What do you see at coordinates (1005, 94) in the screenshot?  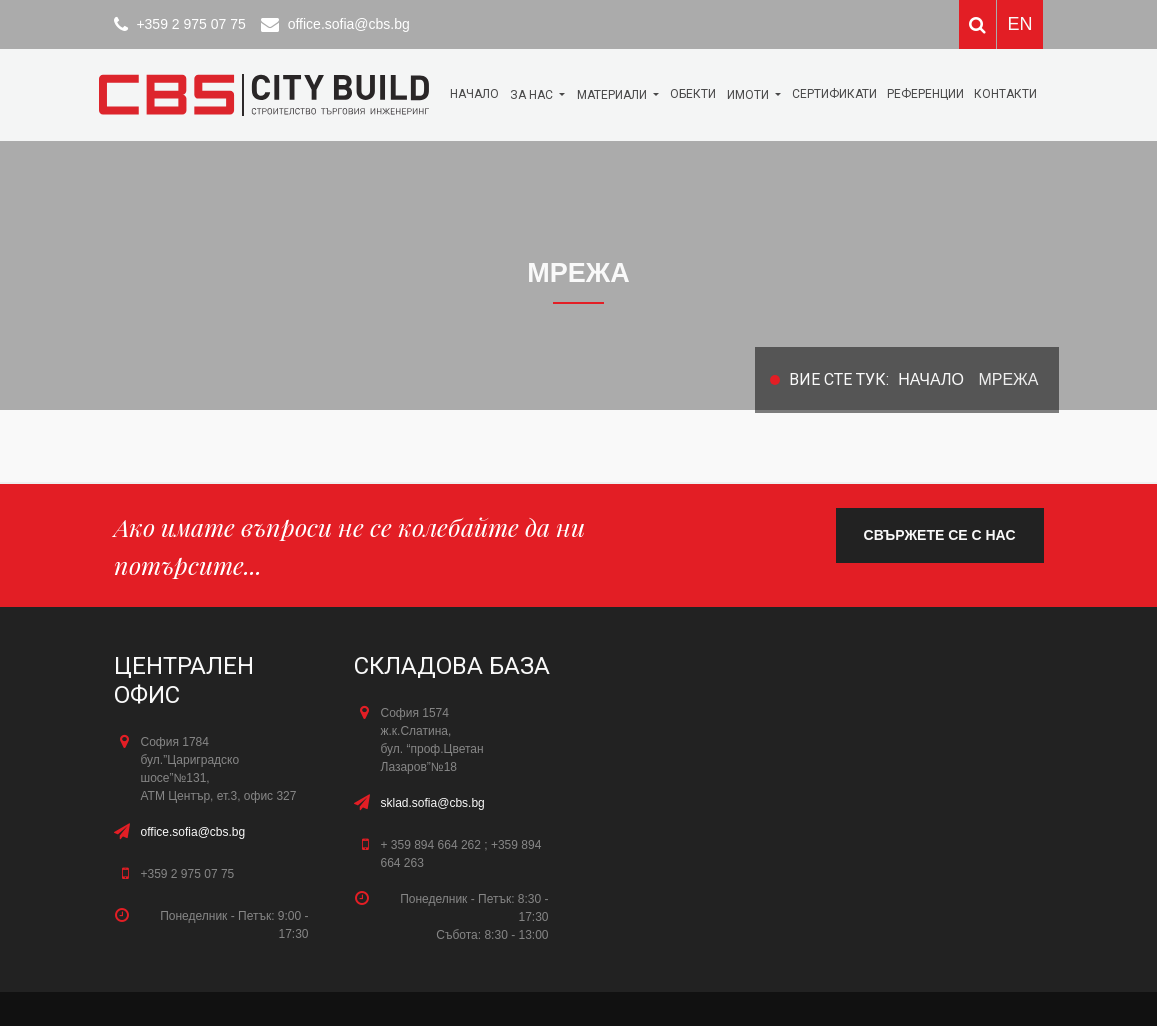 I see `КОНТАКТИ` at bounding box center [1005, 94].